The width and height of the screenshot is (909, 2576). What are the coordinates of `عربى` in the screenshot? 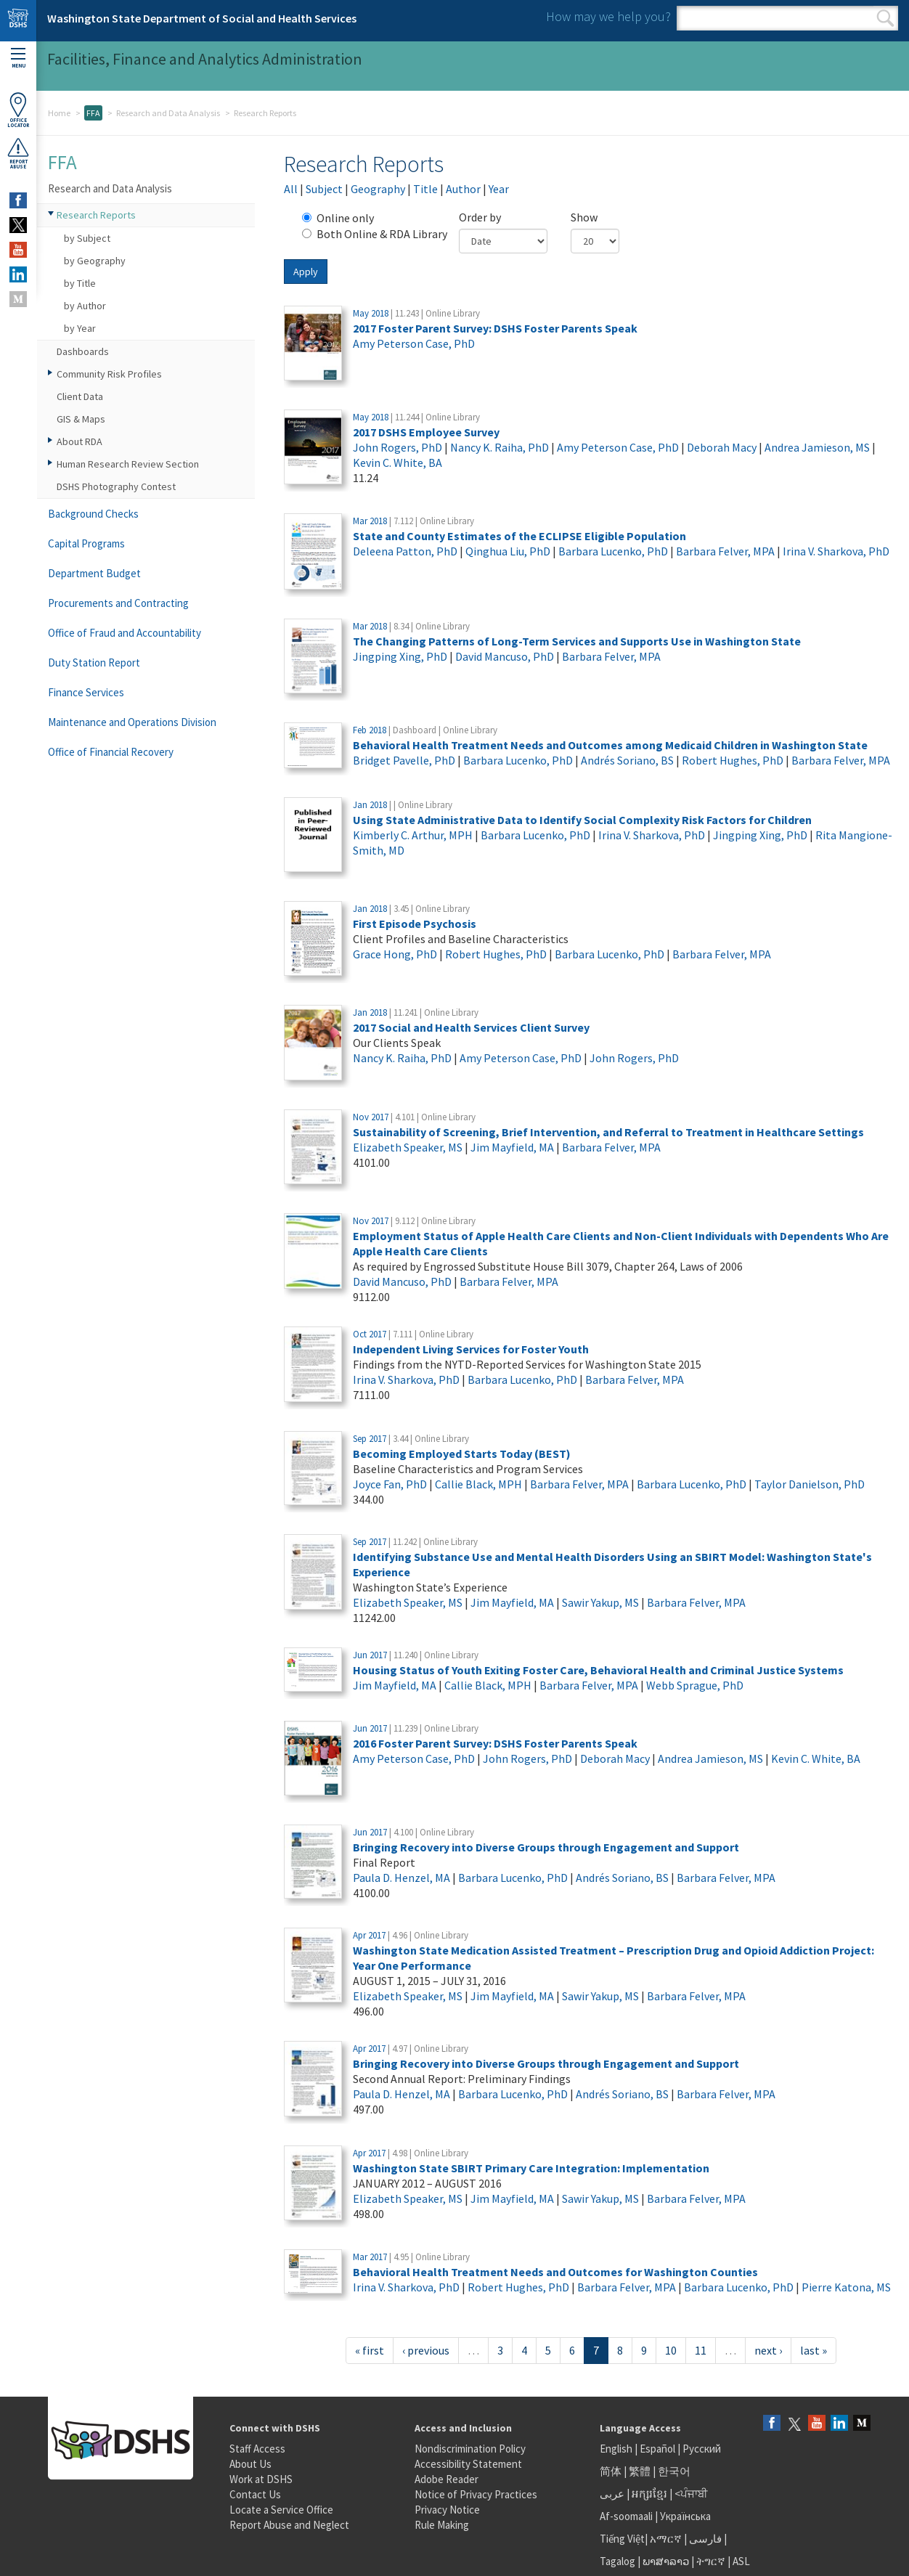 It's located at (612, 2493).